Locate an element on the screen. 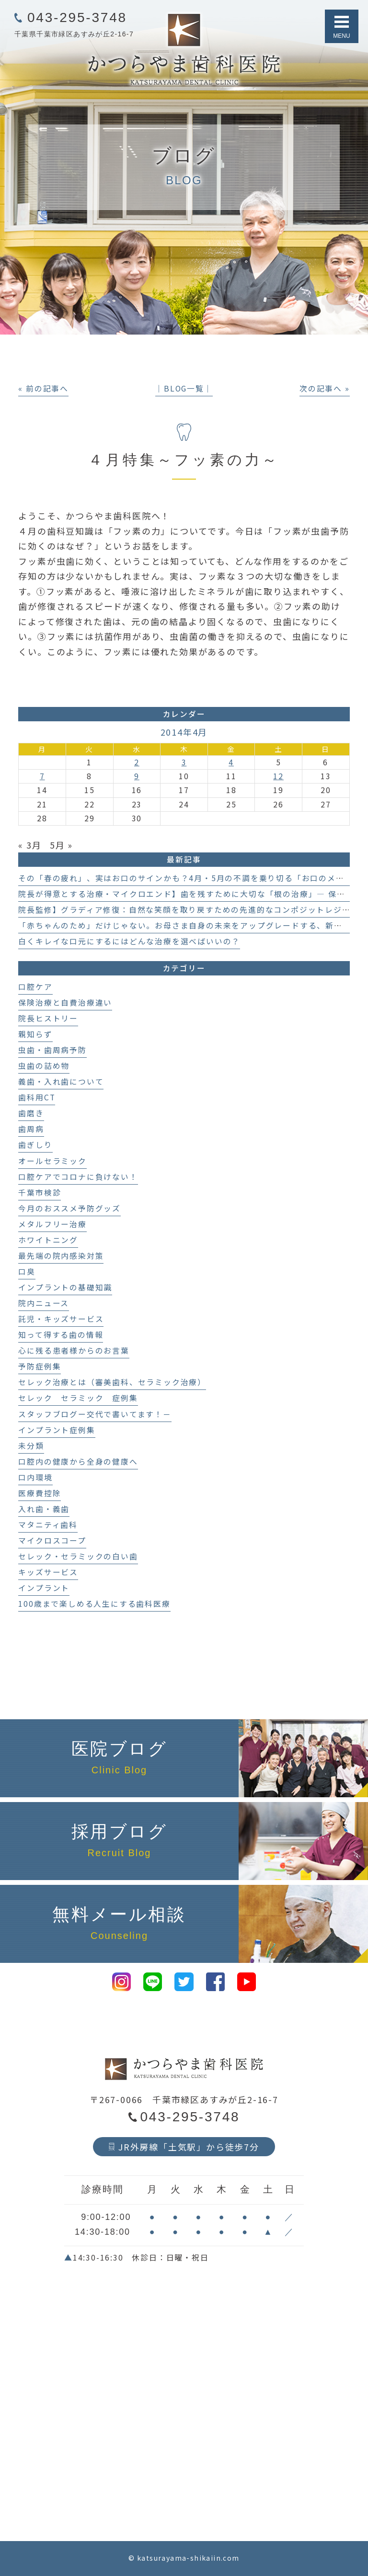 The width and height of the screenshot is (368, 2576). 今月のおススメ予防グッズ is located at coordinates (69, 1208).